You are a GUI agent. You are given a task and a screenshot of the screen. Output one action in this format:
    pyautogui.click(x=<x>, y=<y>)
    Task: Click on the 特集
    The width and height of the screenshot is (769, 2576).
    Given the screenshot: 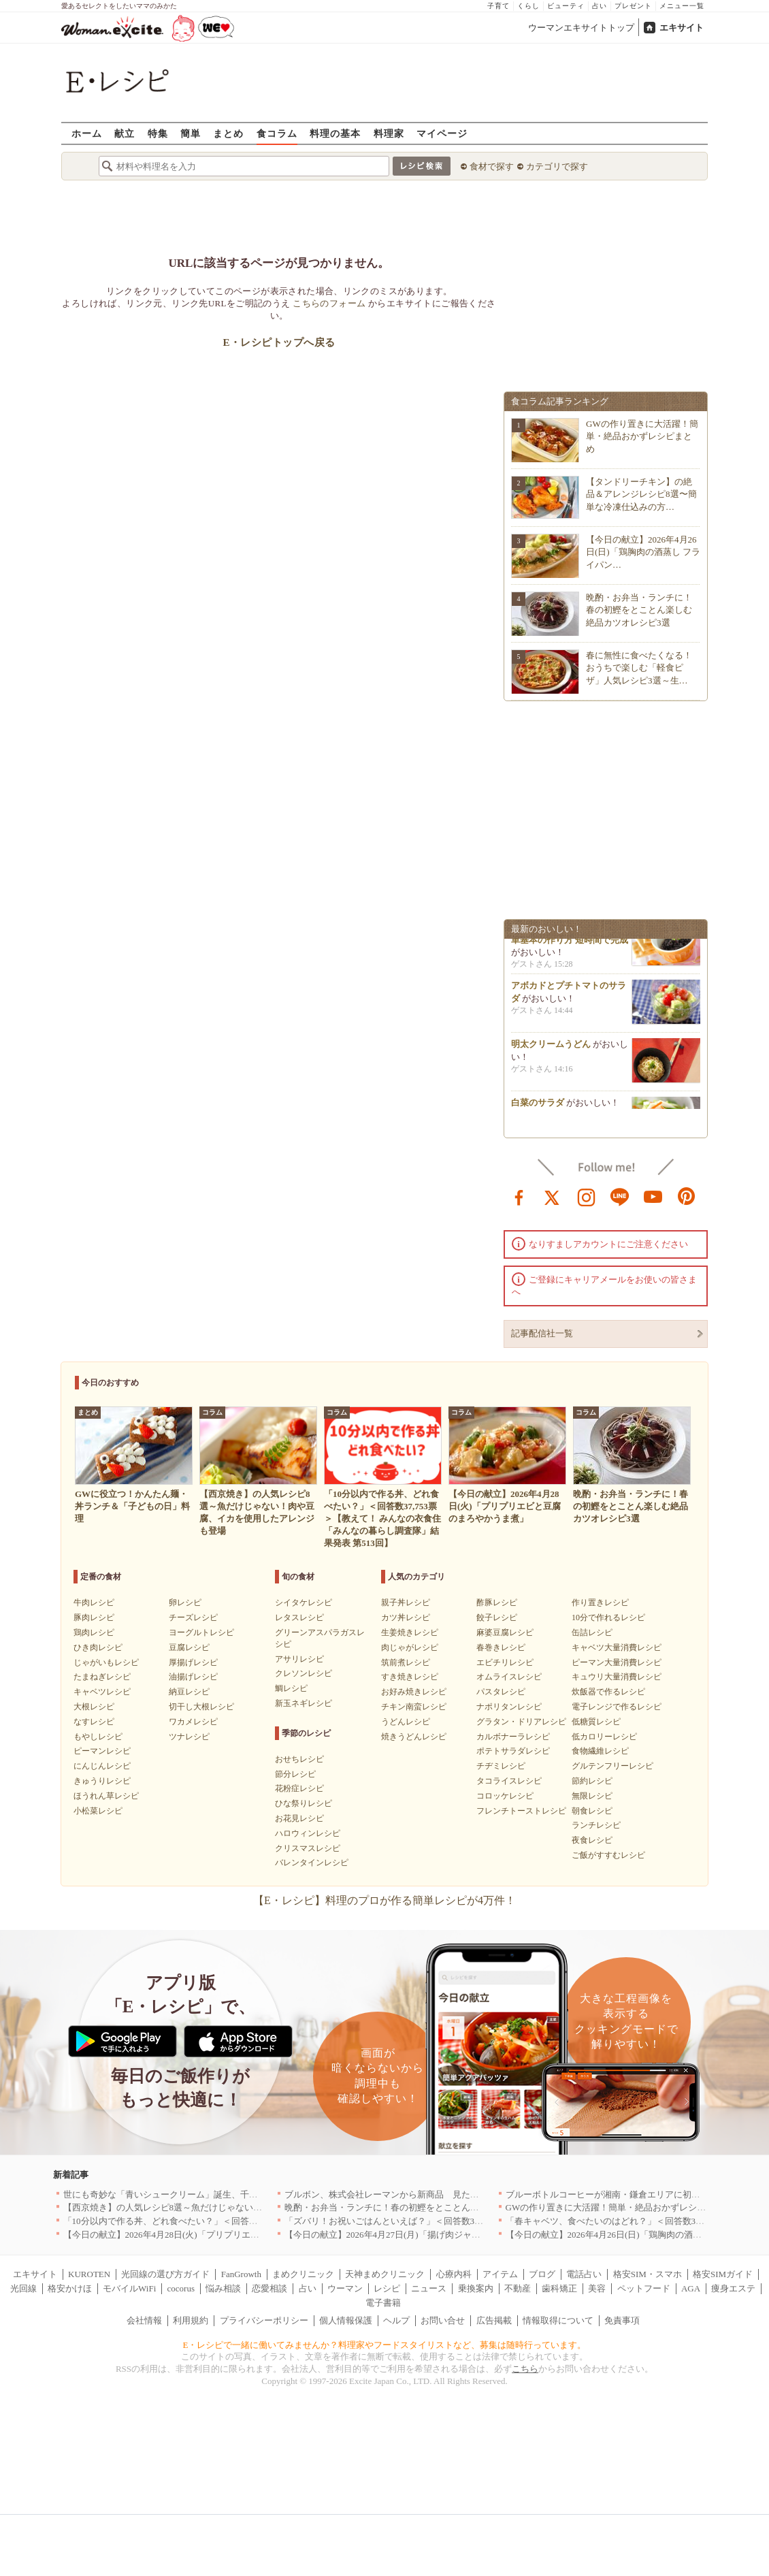 What is the action you would take?
    pyautogui.click(x=158, y=133)
    